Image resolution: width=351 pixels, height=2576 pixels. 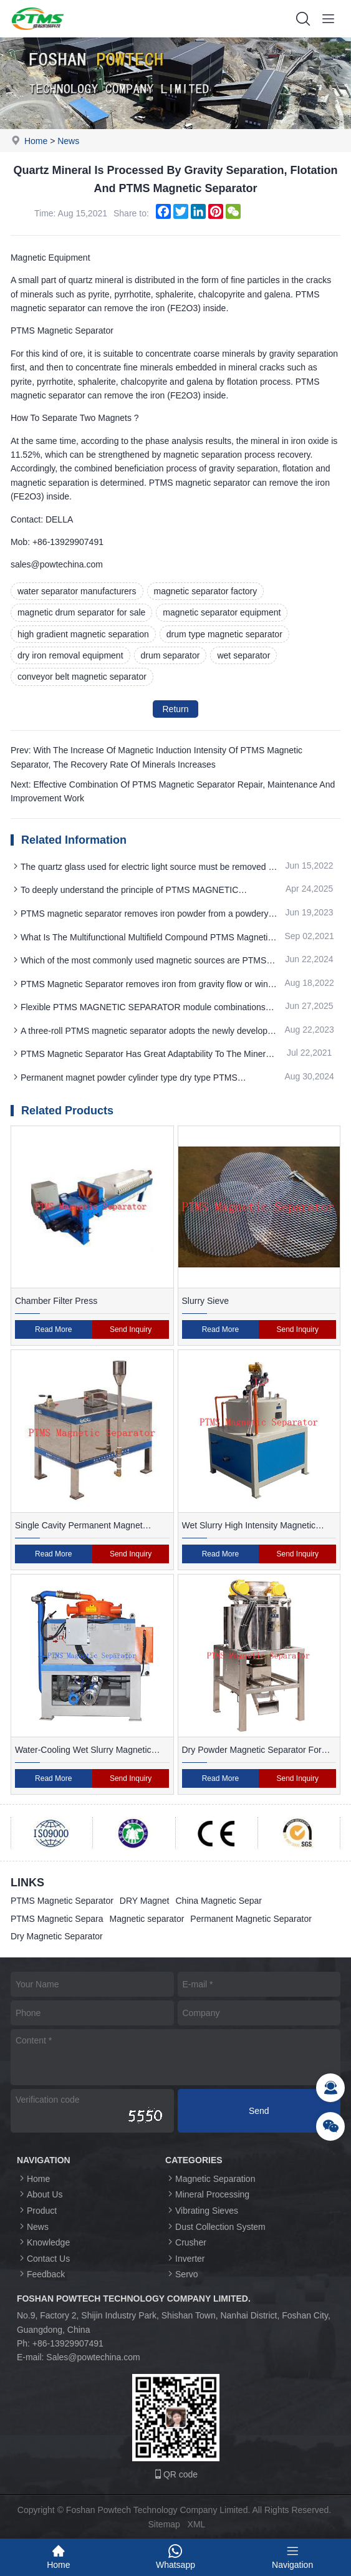 I want to click on high gradient magnetic separation, so click(x=83, y=634).